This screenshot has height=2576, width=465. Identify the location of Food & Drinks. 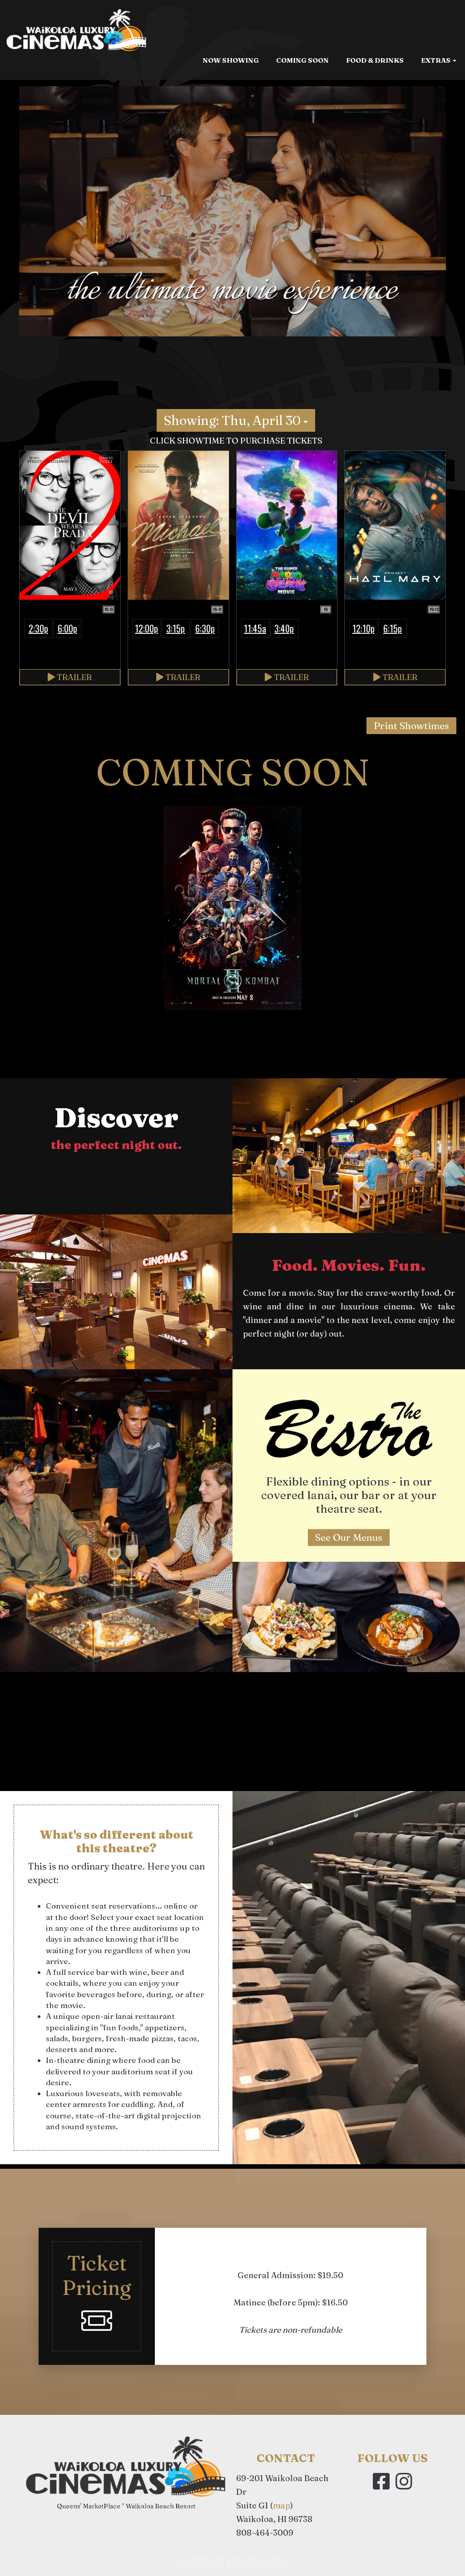
(375, 121).